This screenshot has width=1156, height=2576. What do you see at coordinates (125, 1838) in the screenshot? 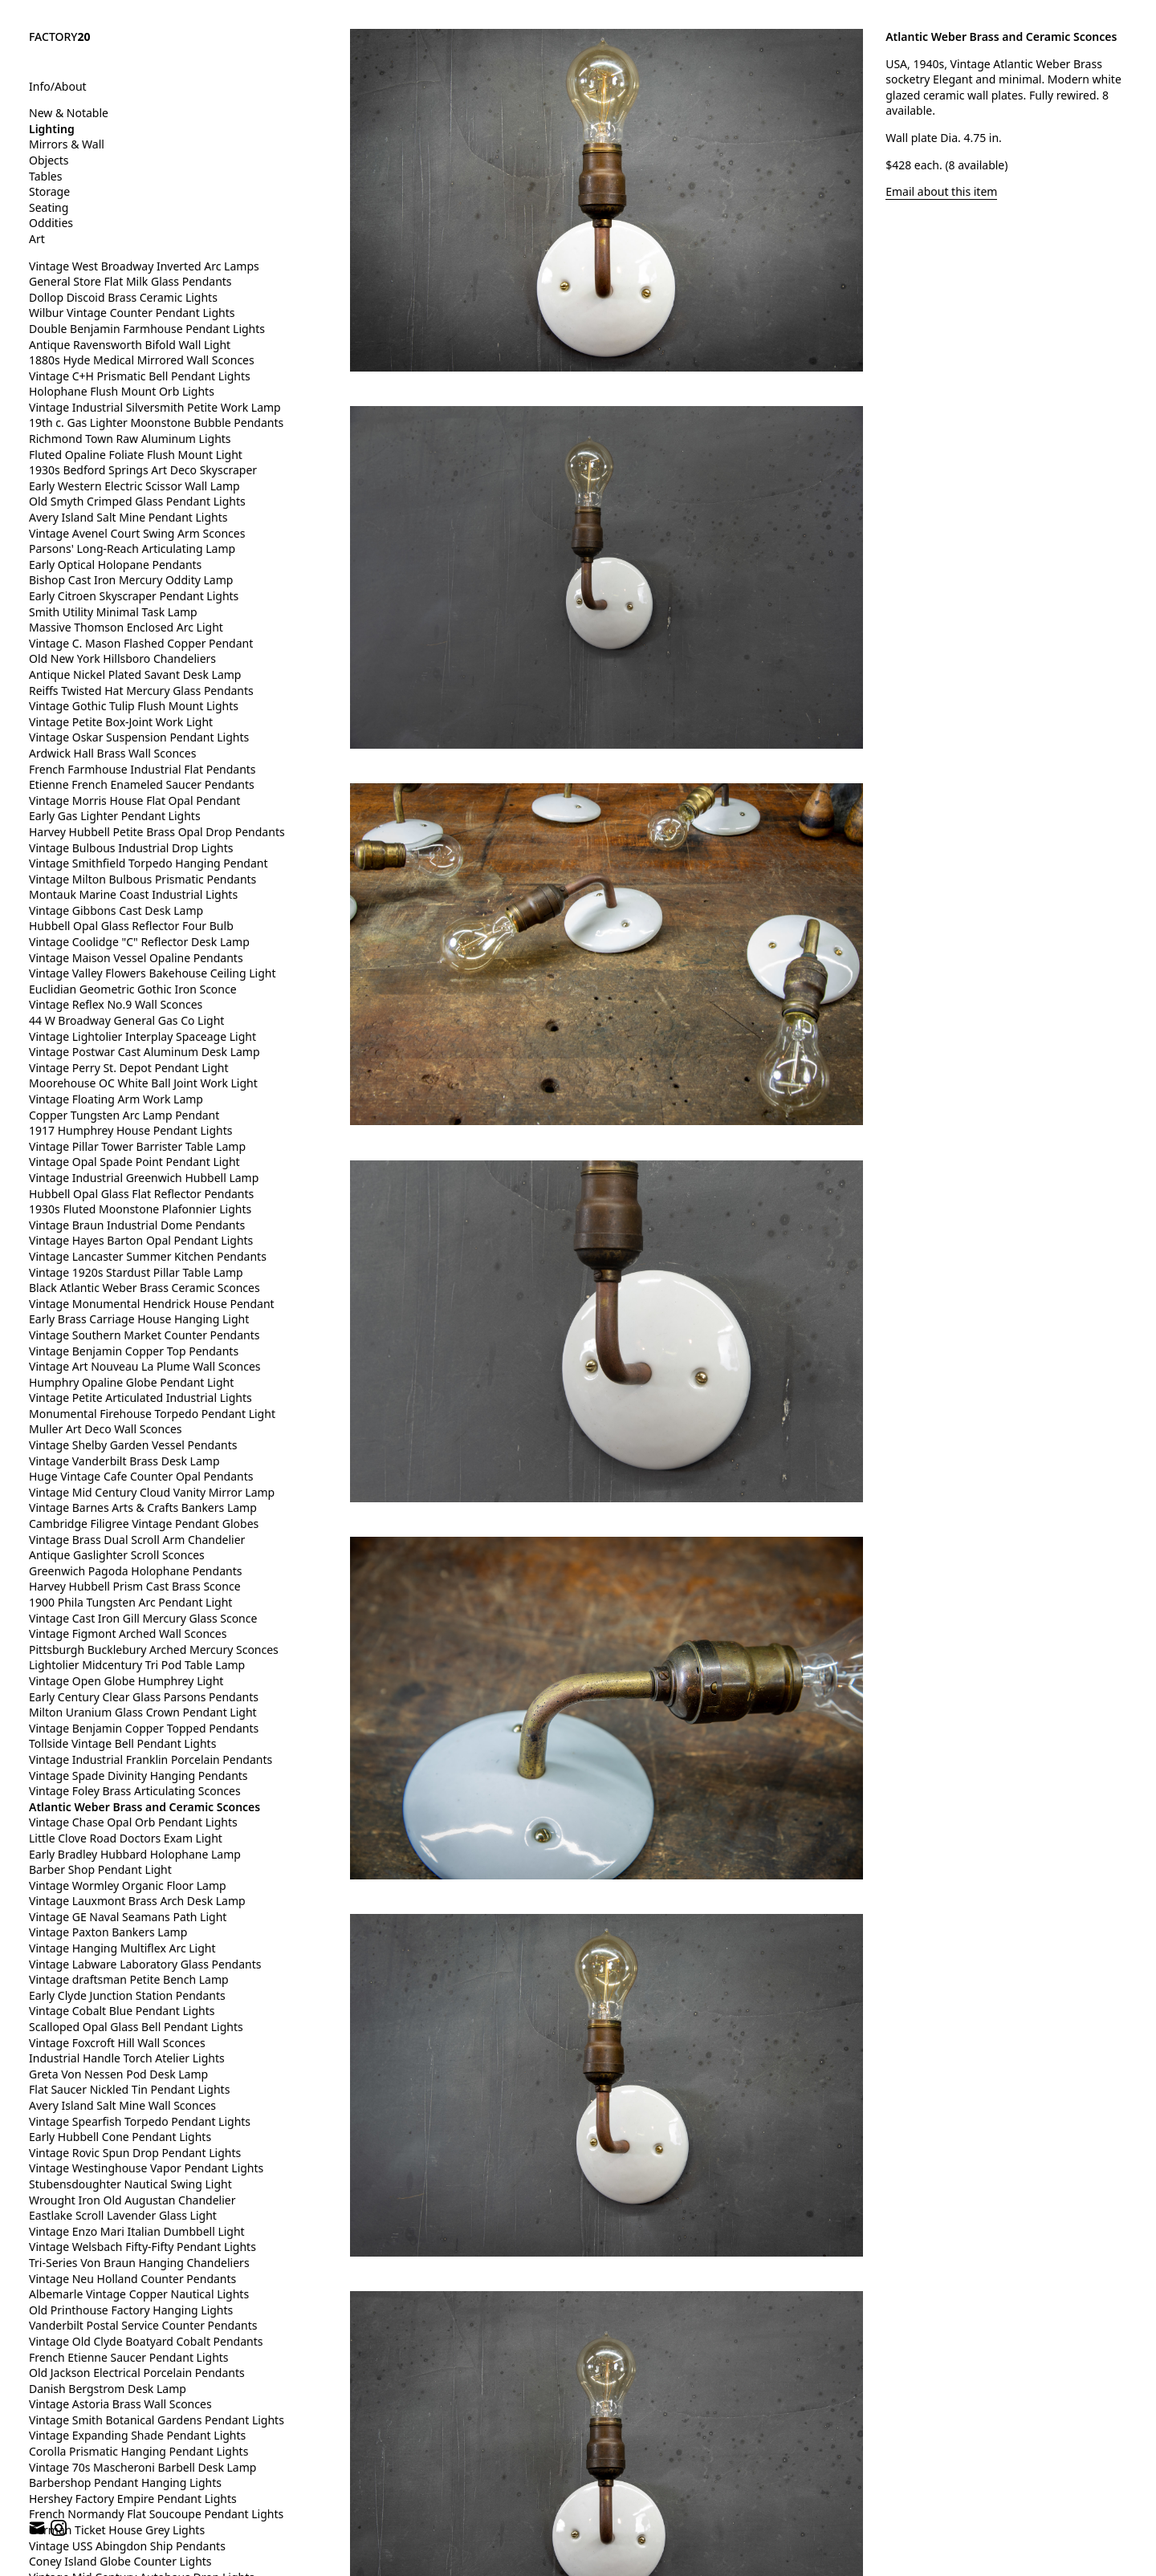
I see `Little Clove Road Doctors Exam Light` at bounding box center [125, 1838].